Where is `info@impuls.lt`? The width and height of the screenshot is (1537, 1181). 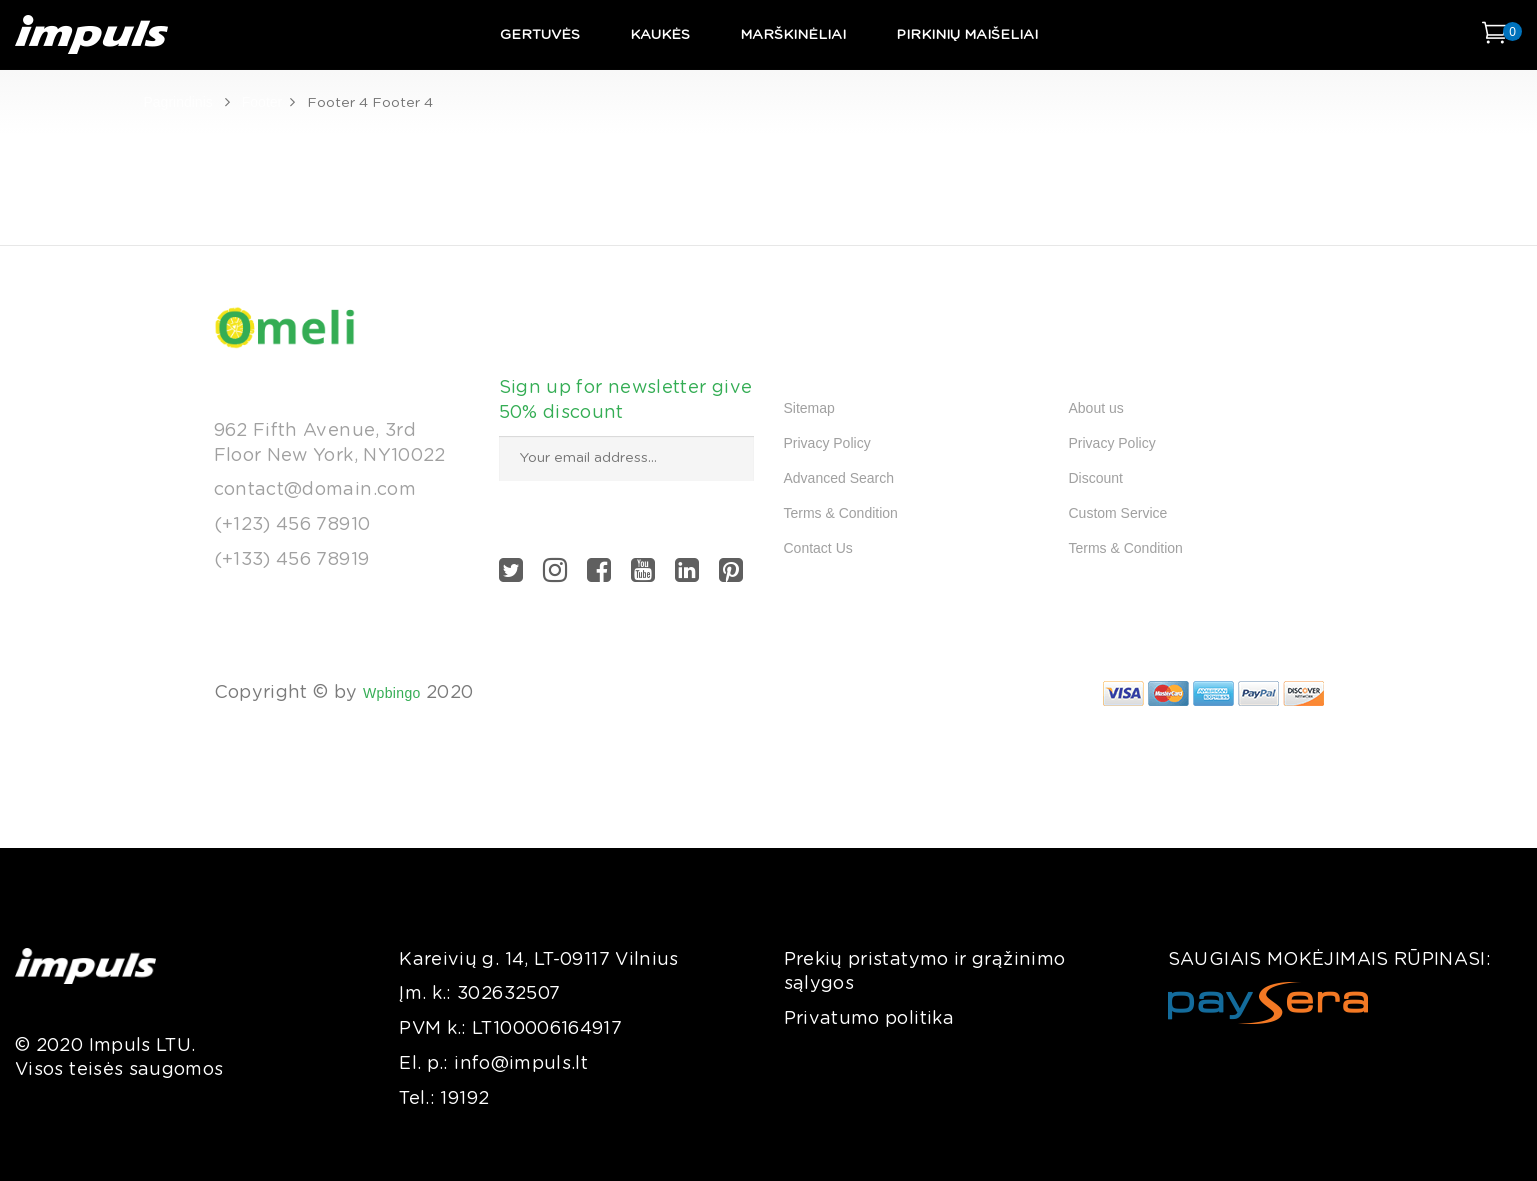
info@impuls.lt is located at coordinates (521, 1064).